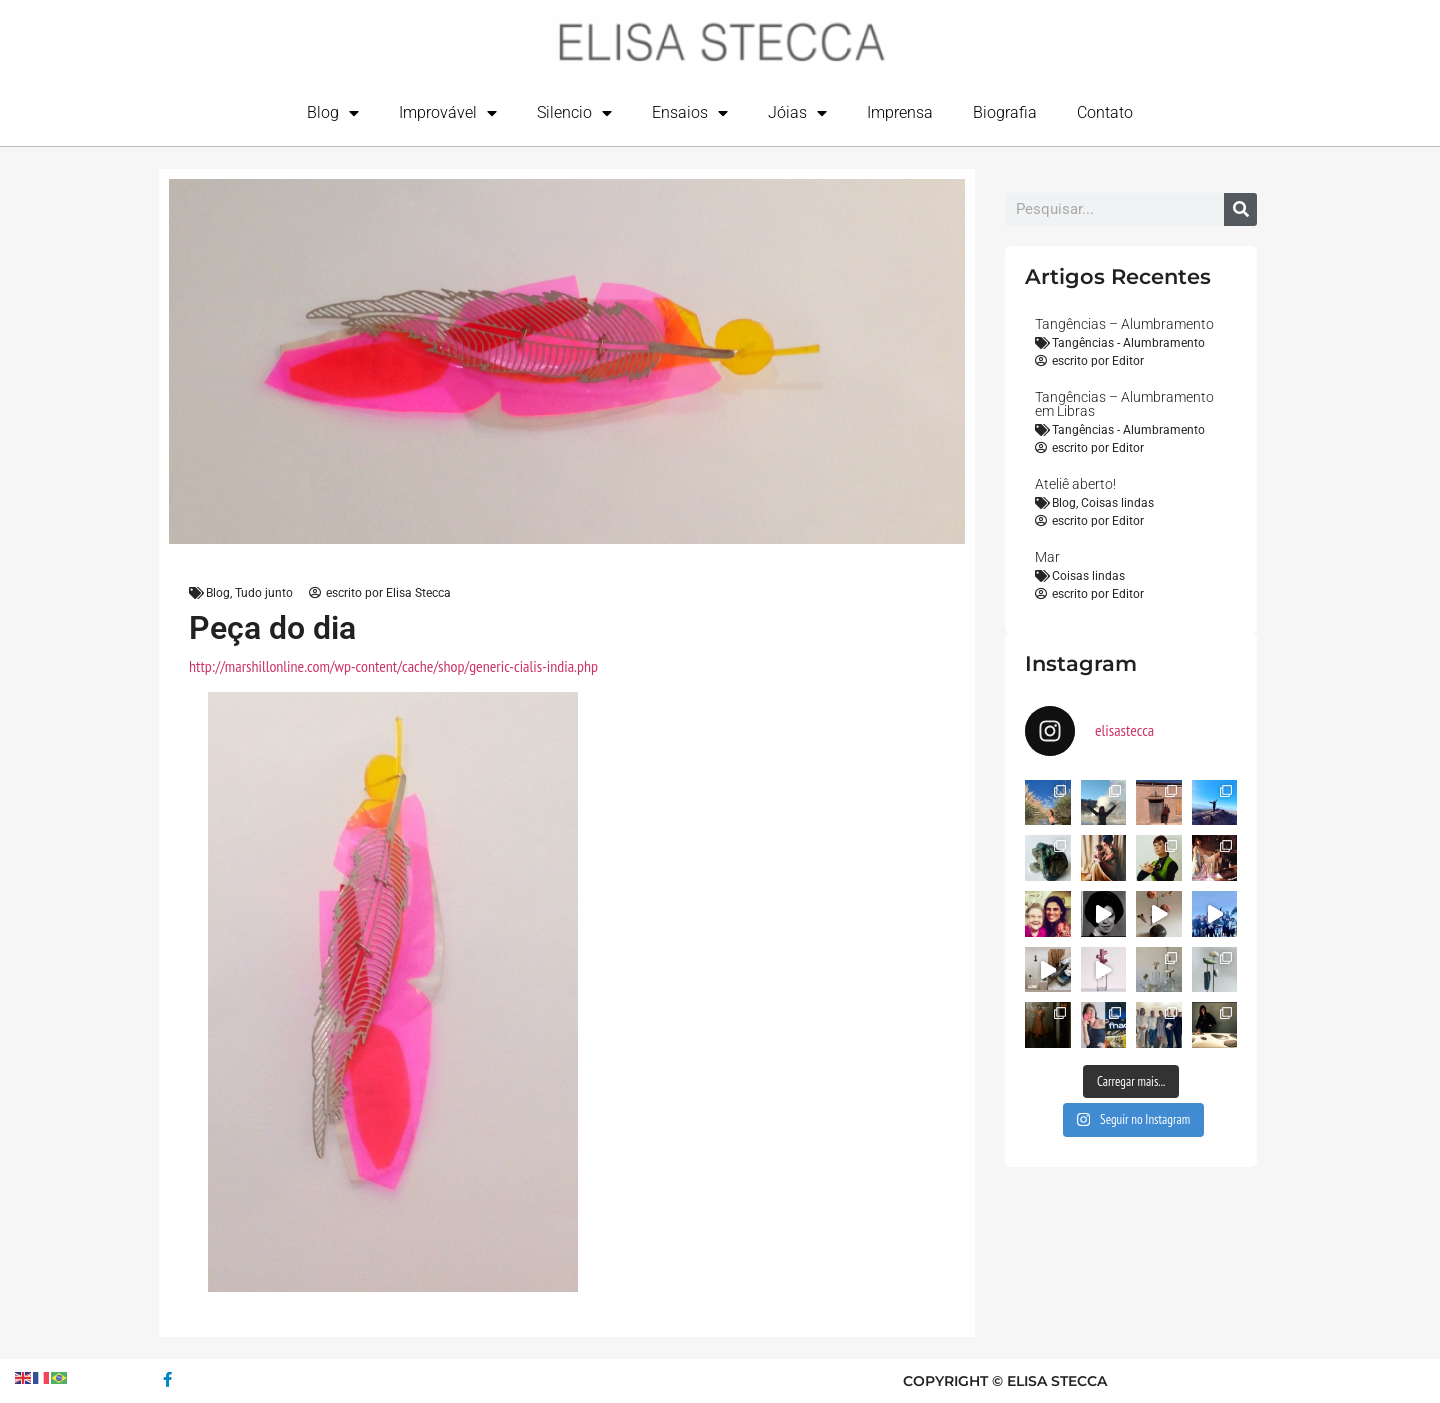 The image size is (1440, 1403). Describe the element at coordinates (1117, 503) in the screenshot. I see `Coisas lindas` at that location.